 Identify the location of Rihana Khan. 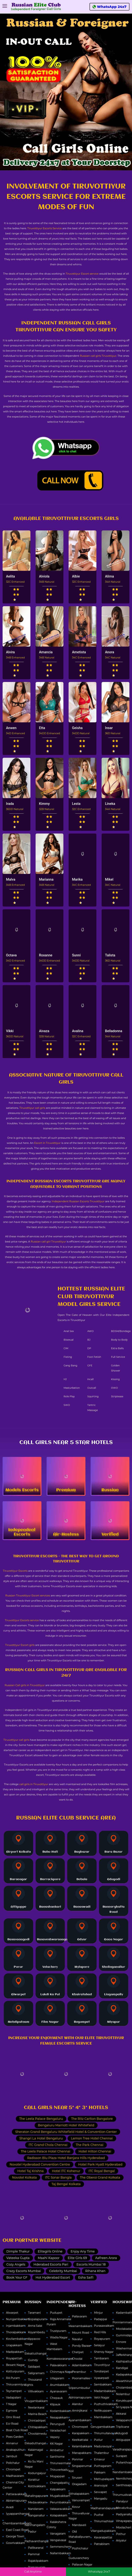
(95, 2271).